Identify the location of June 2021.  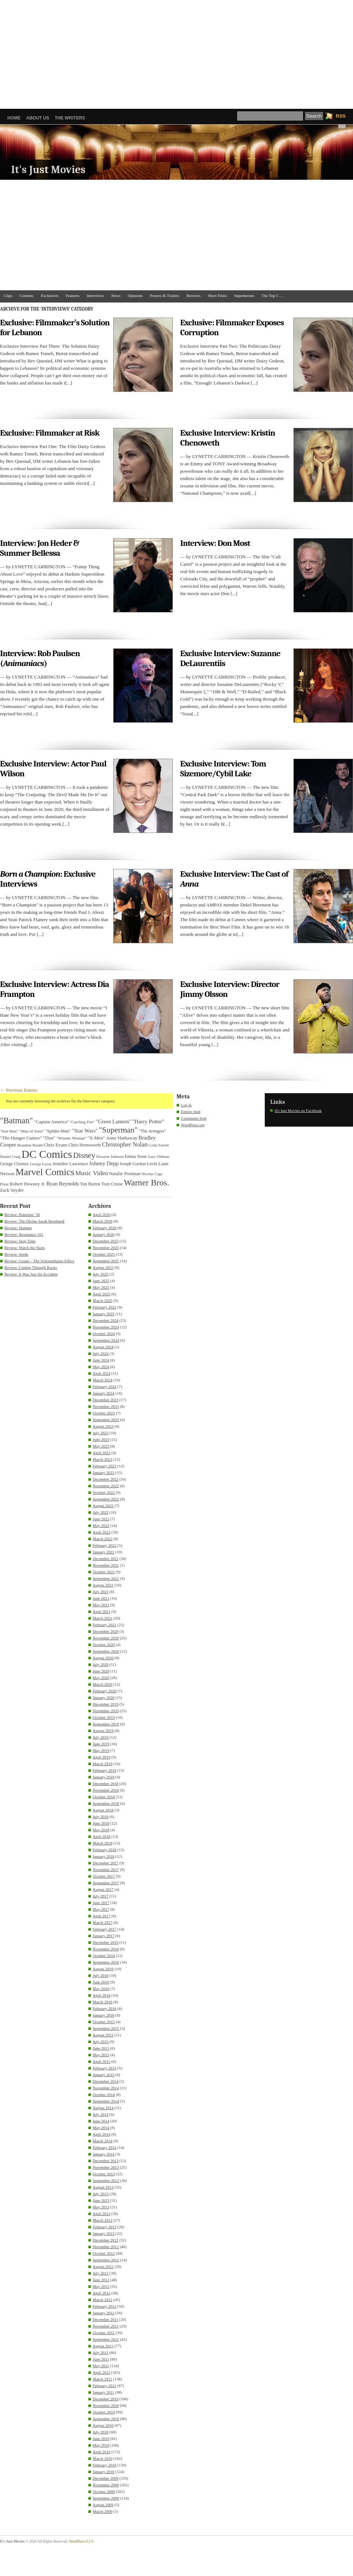
(101, 1598).